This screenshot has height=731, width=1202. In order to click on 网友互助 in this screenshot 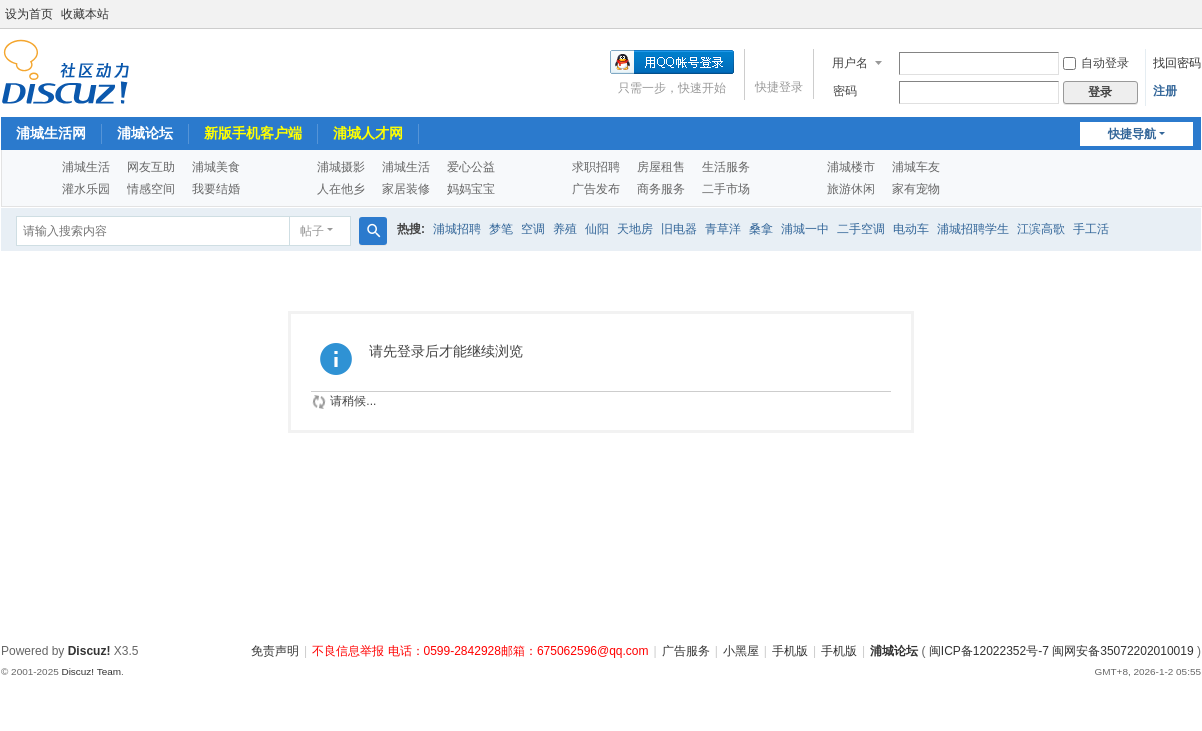, I will do `click(151, 167)`.